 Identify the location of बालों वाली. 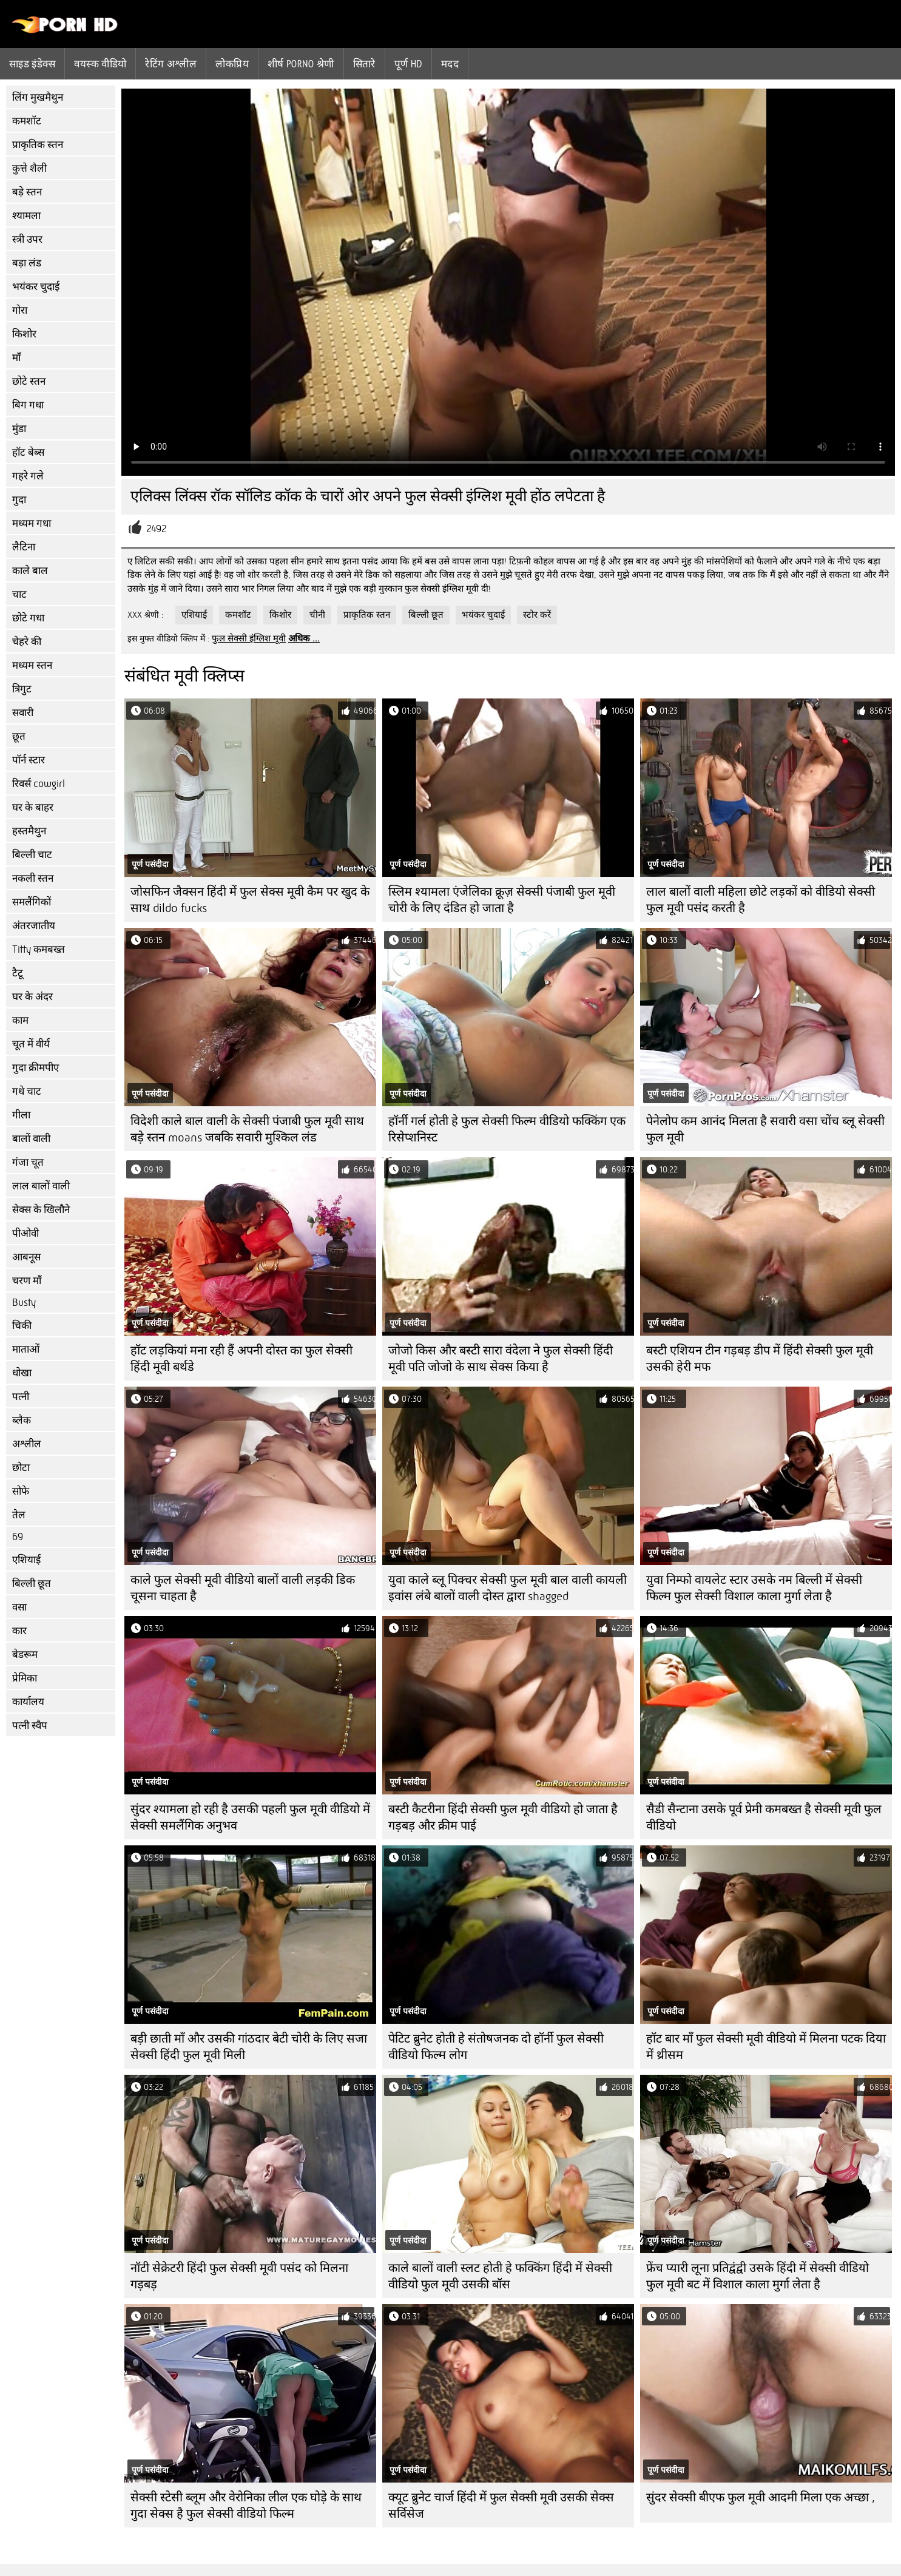
(31, 1138).